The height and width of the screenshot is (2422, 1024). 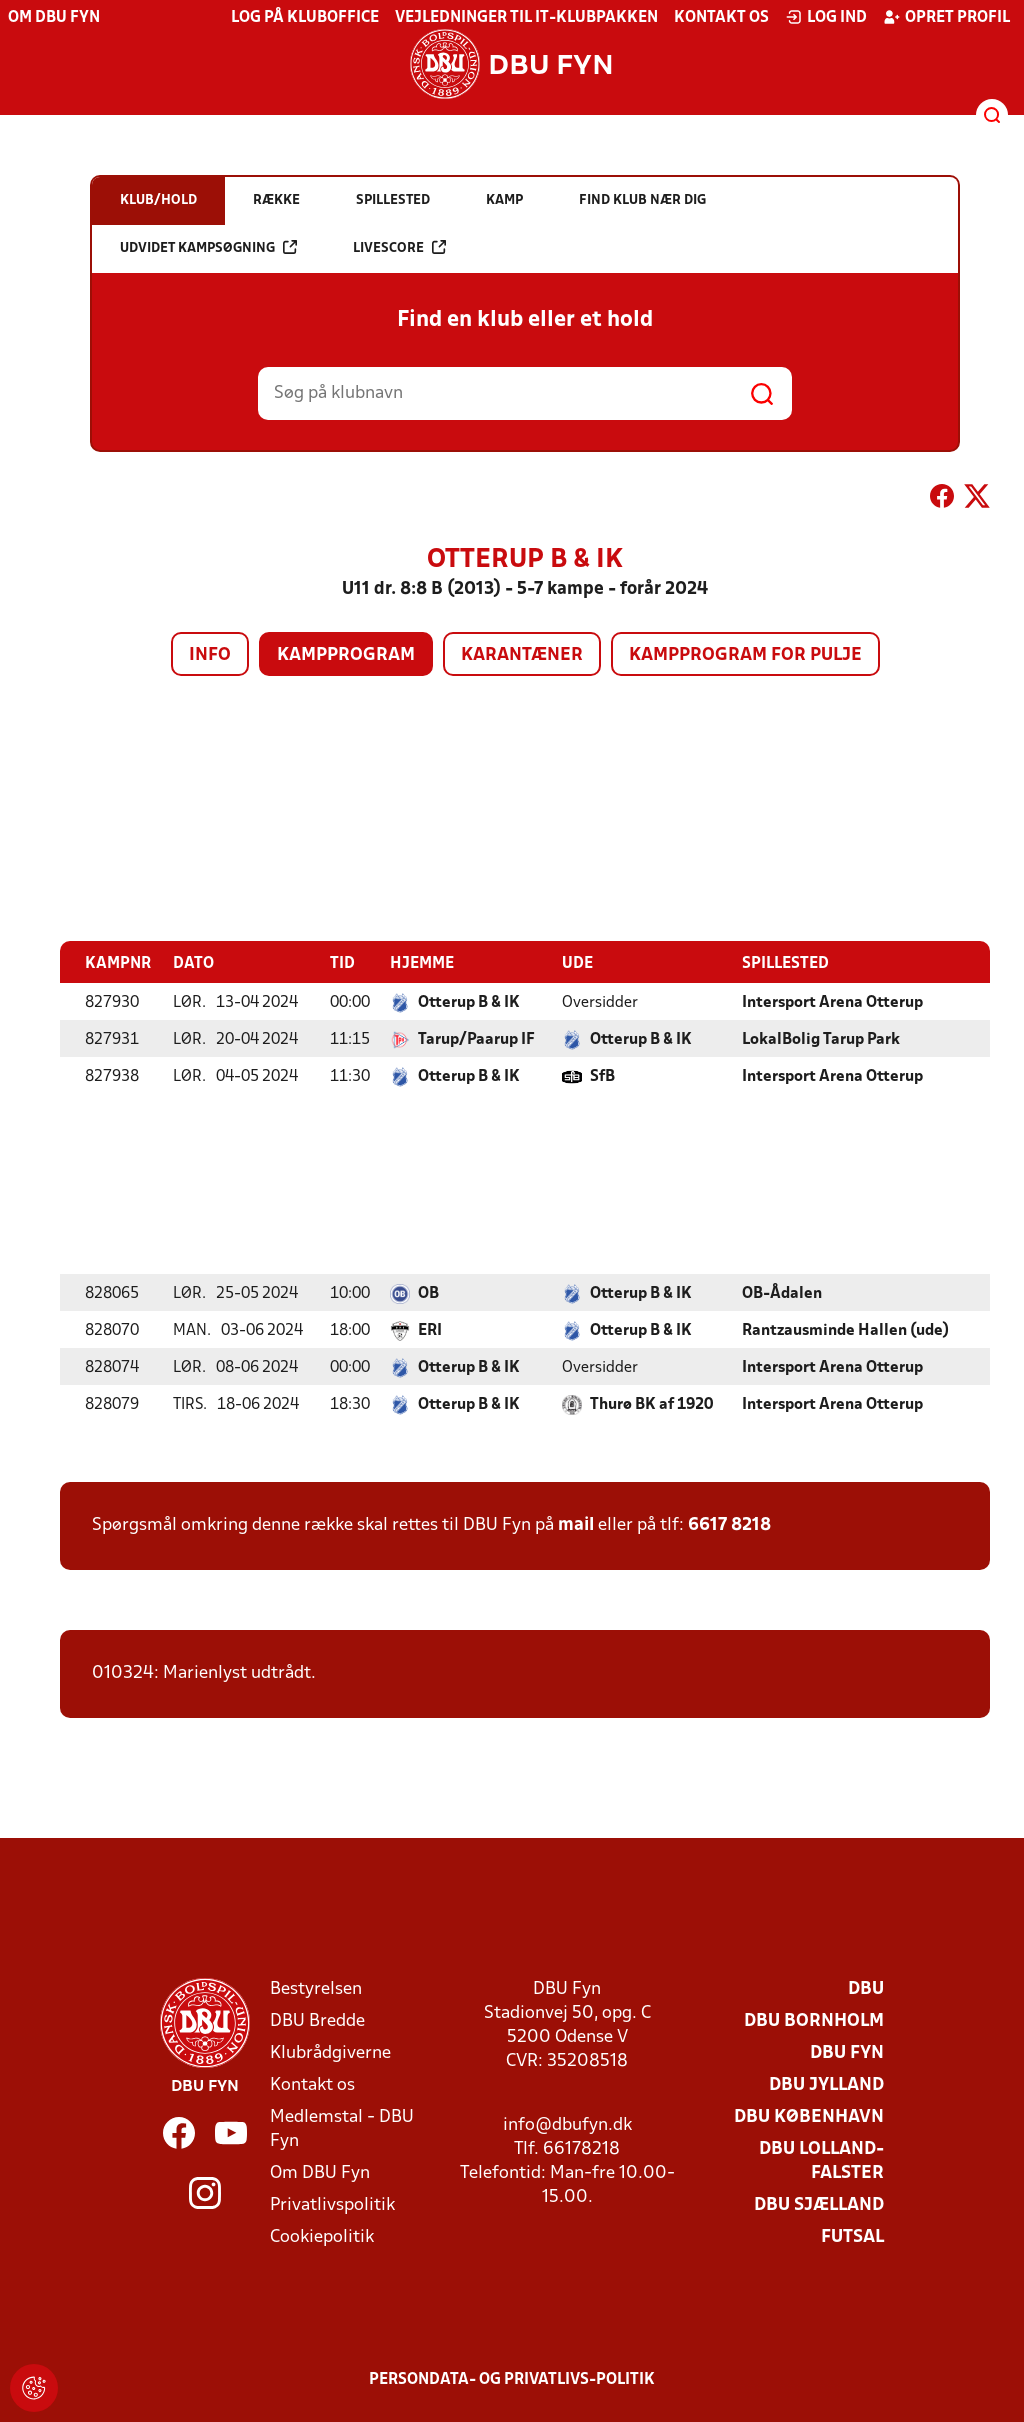 I want to click on Otterup B & IK, so click(x=469, y=1002).